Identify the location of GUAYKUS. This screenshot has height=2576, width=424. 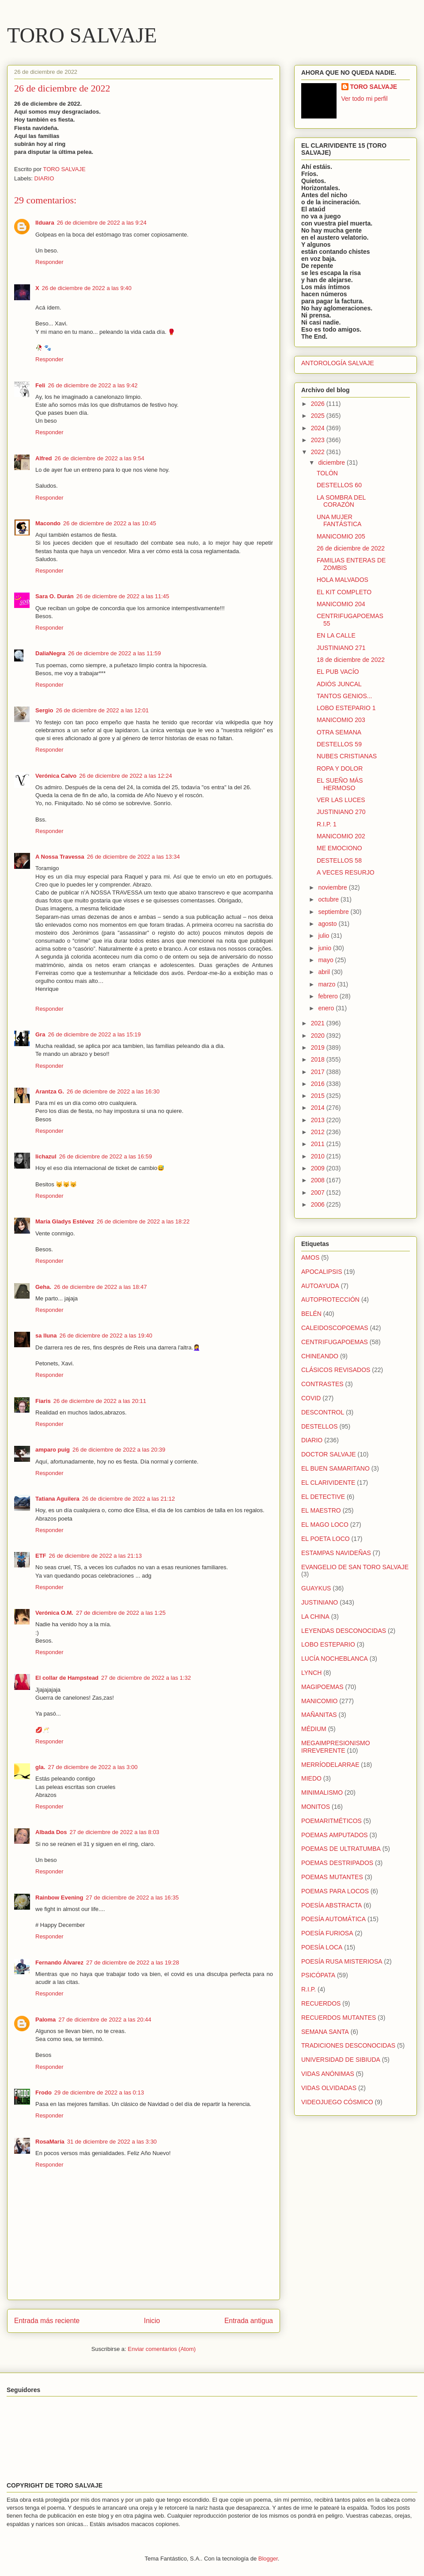
(316, 1588).